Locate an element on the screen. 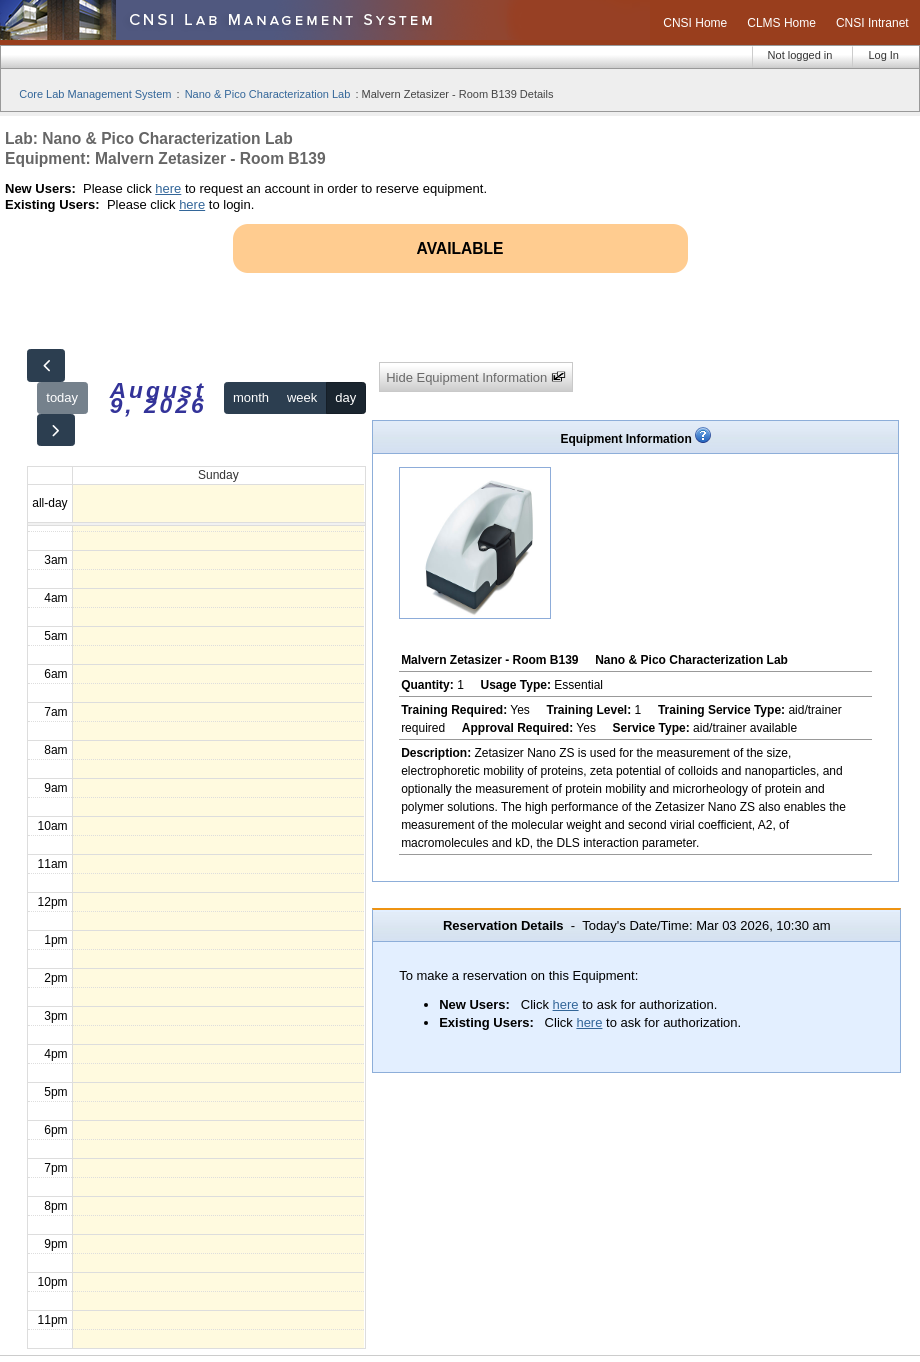  CNSI Home is located at coordinates (695, 23).